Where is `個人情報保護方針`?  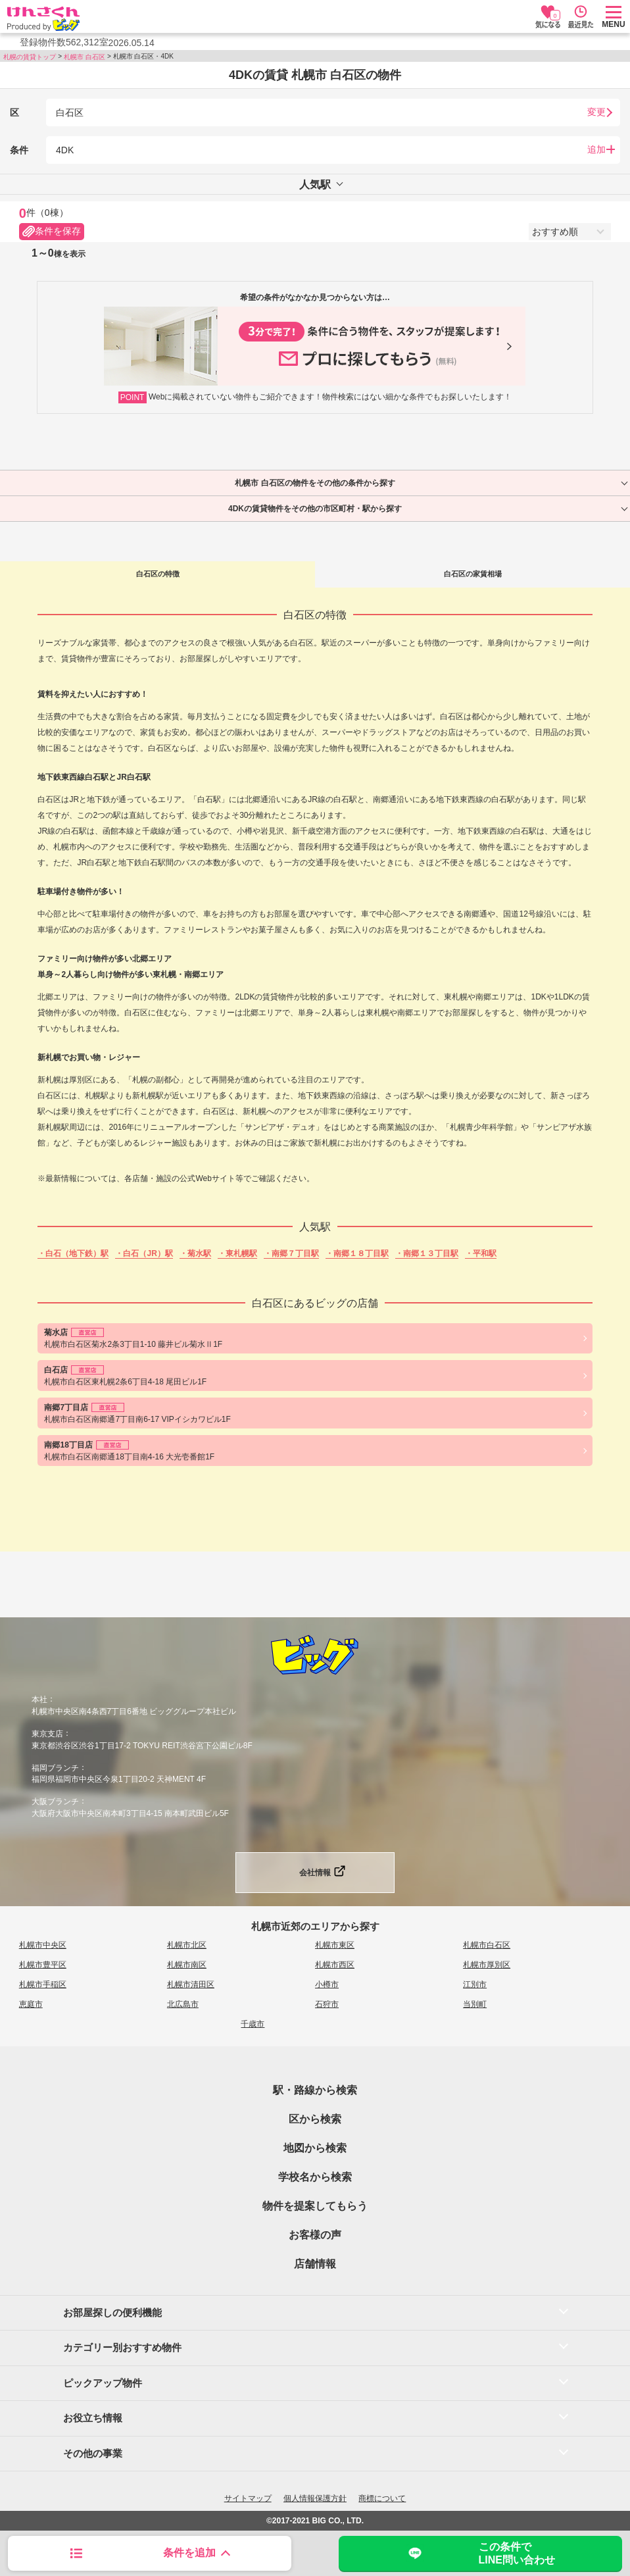
個人情報保護方針 is located at coordinates (315, 2498).